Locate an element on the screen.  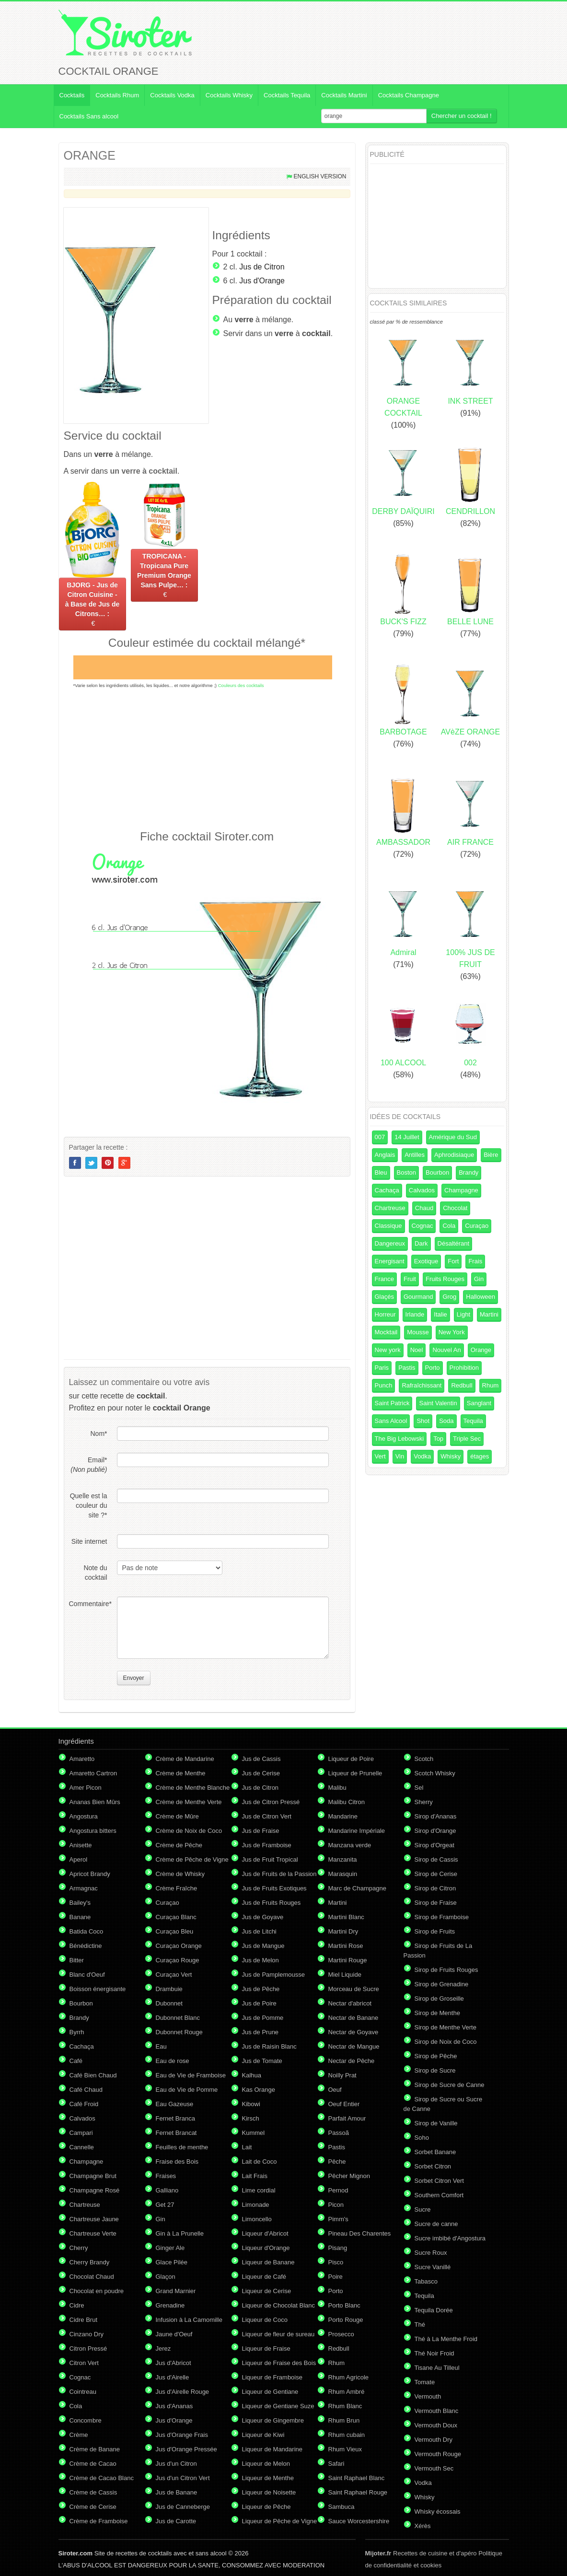
Sorbet Citron Vert is located at coordinates (439, 2180).